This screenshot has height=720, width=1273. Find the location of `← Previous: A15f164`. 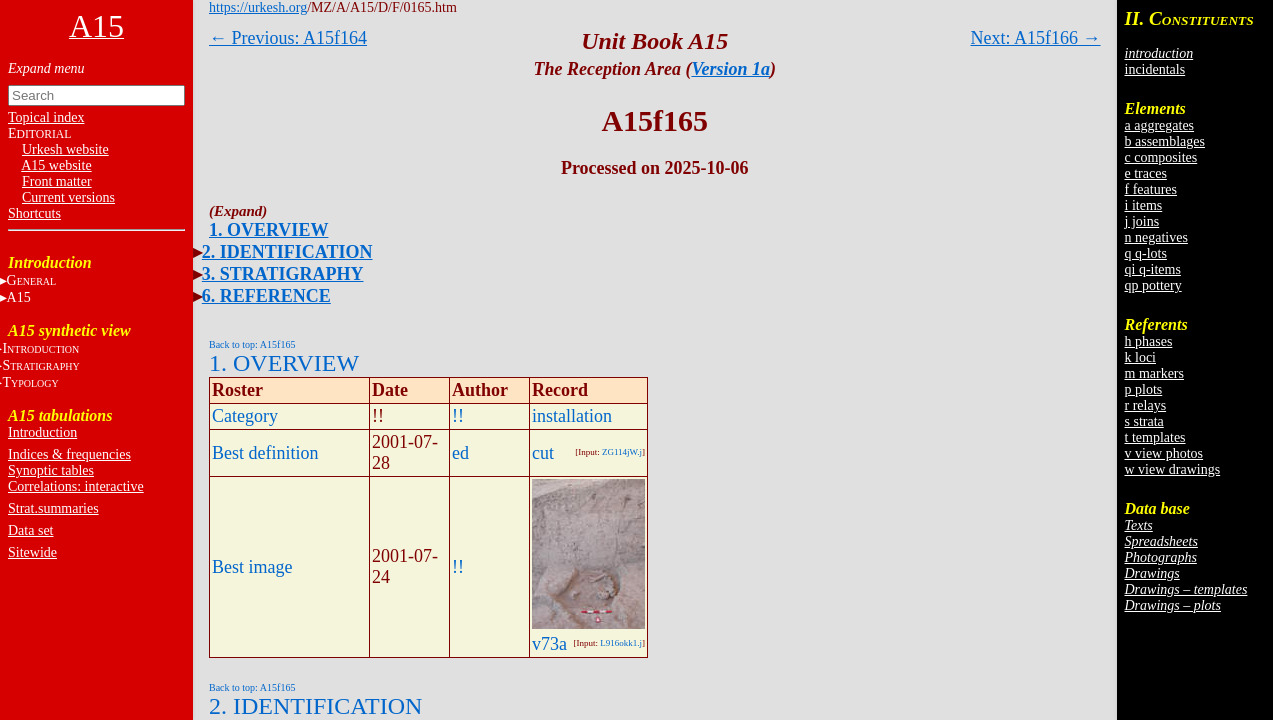

← Previous: A15f164 is located at coordinates (288, 38).